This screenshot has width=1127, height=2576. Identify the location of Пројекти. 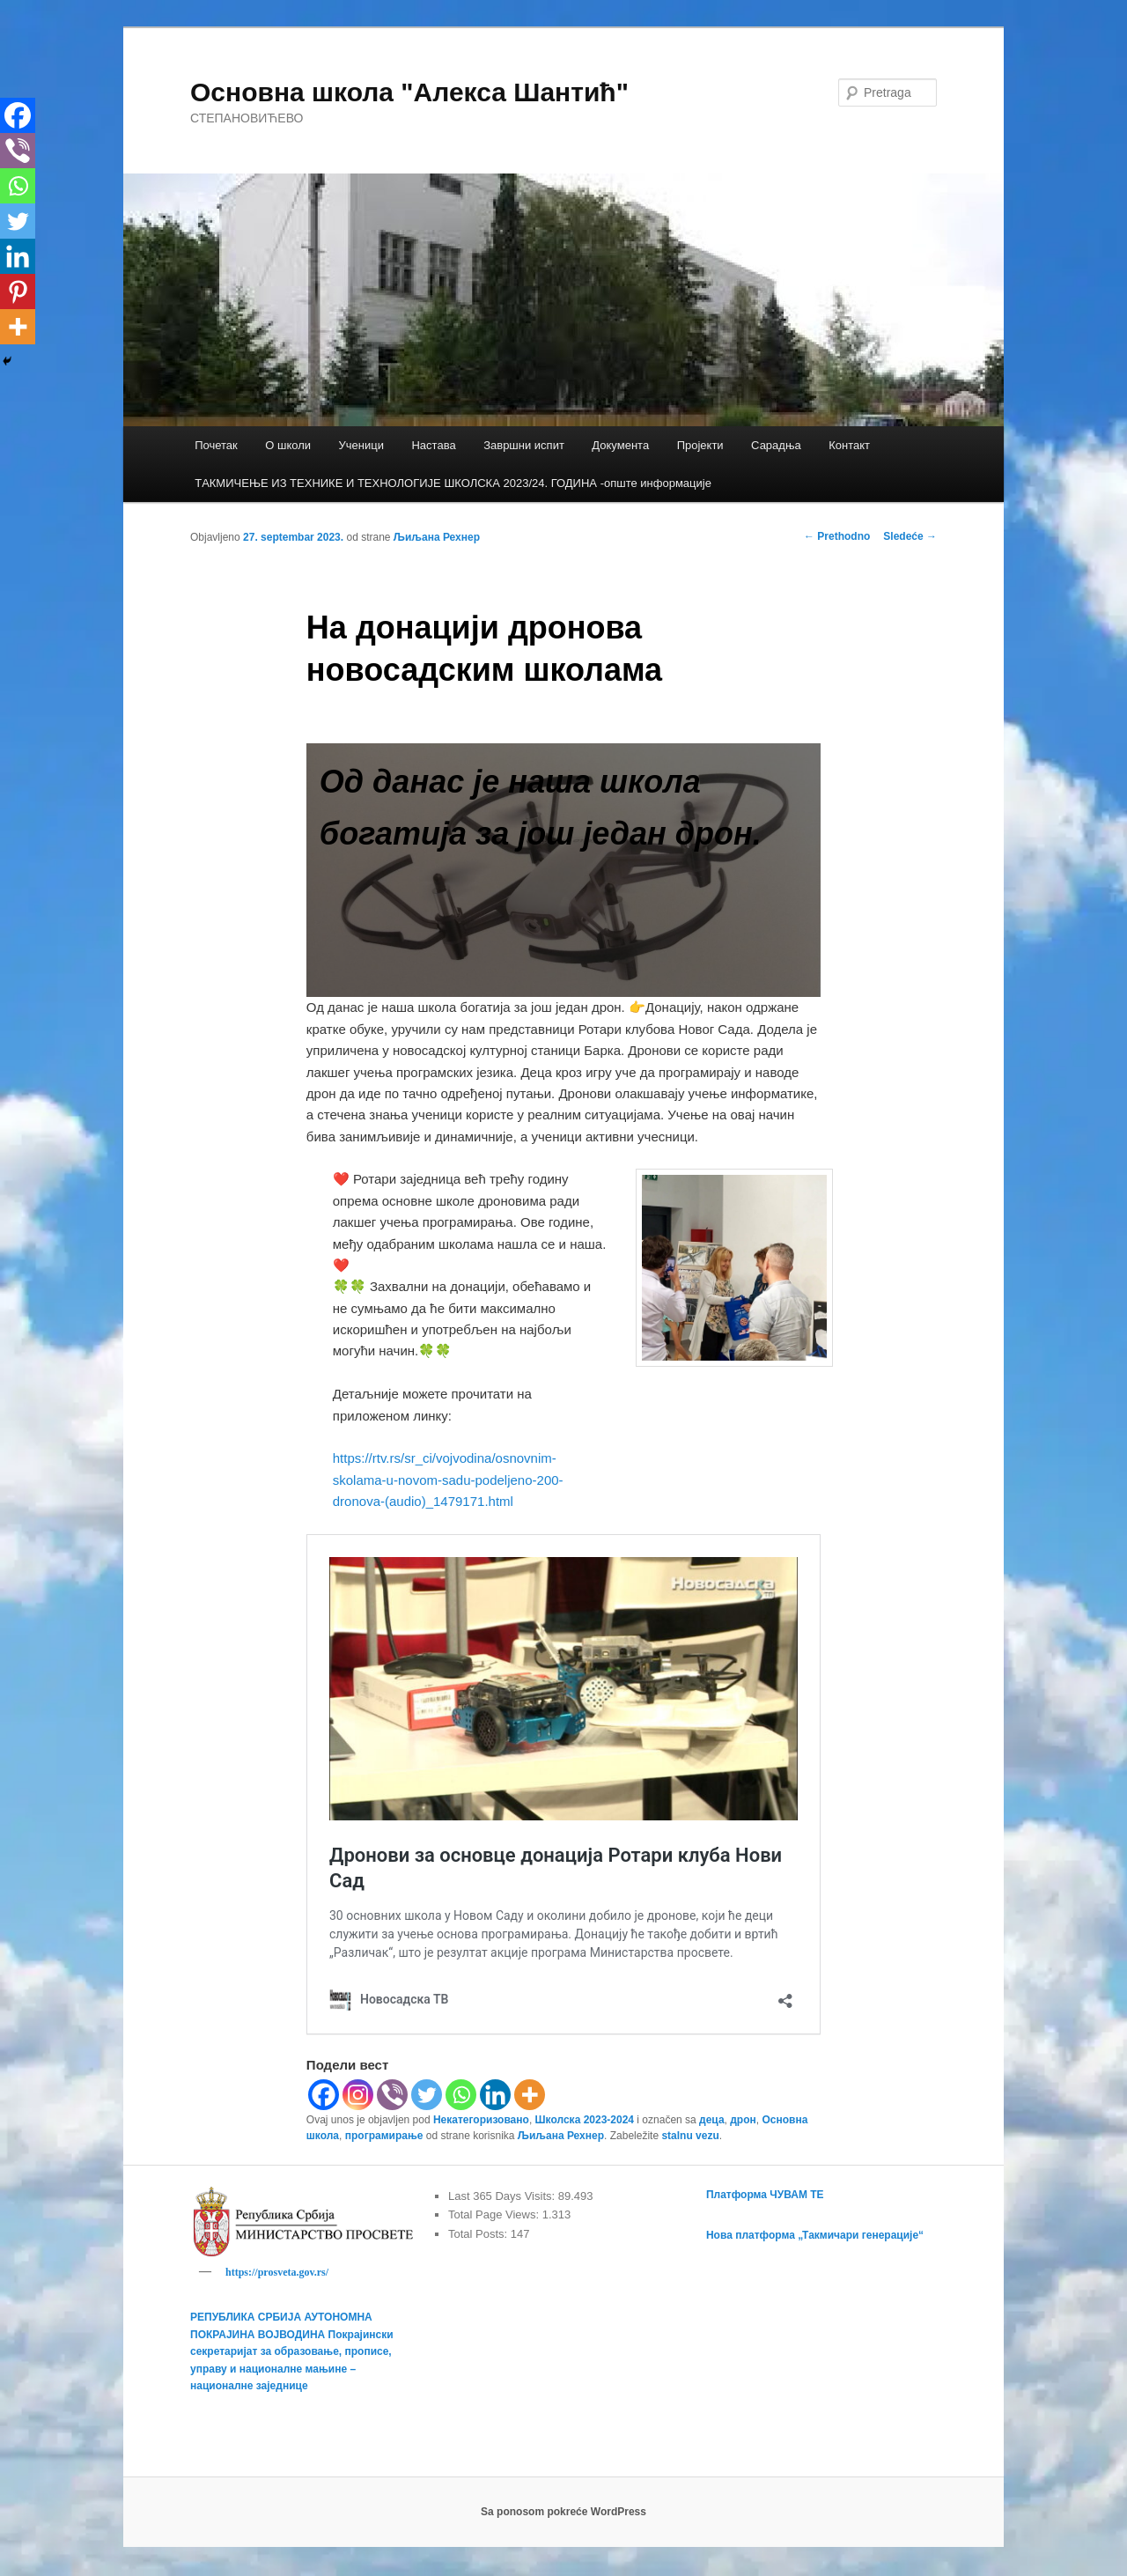
(700, 445).